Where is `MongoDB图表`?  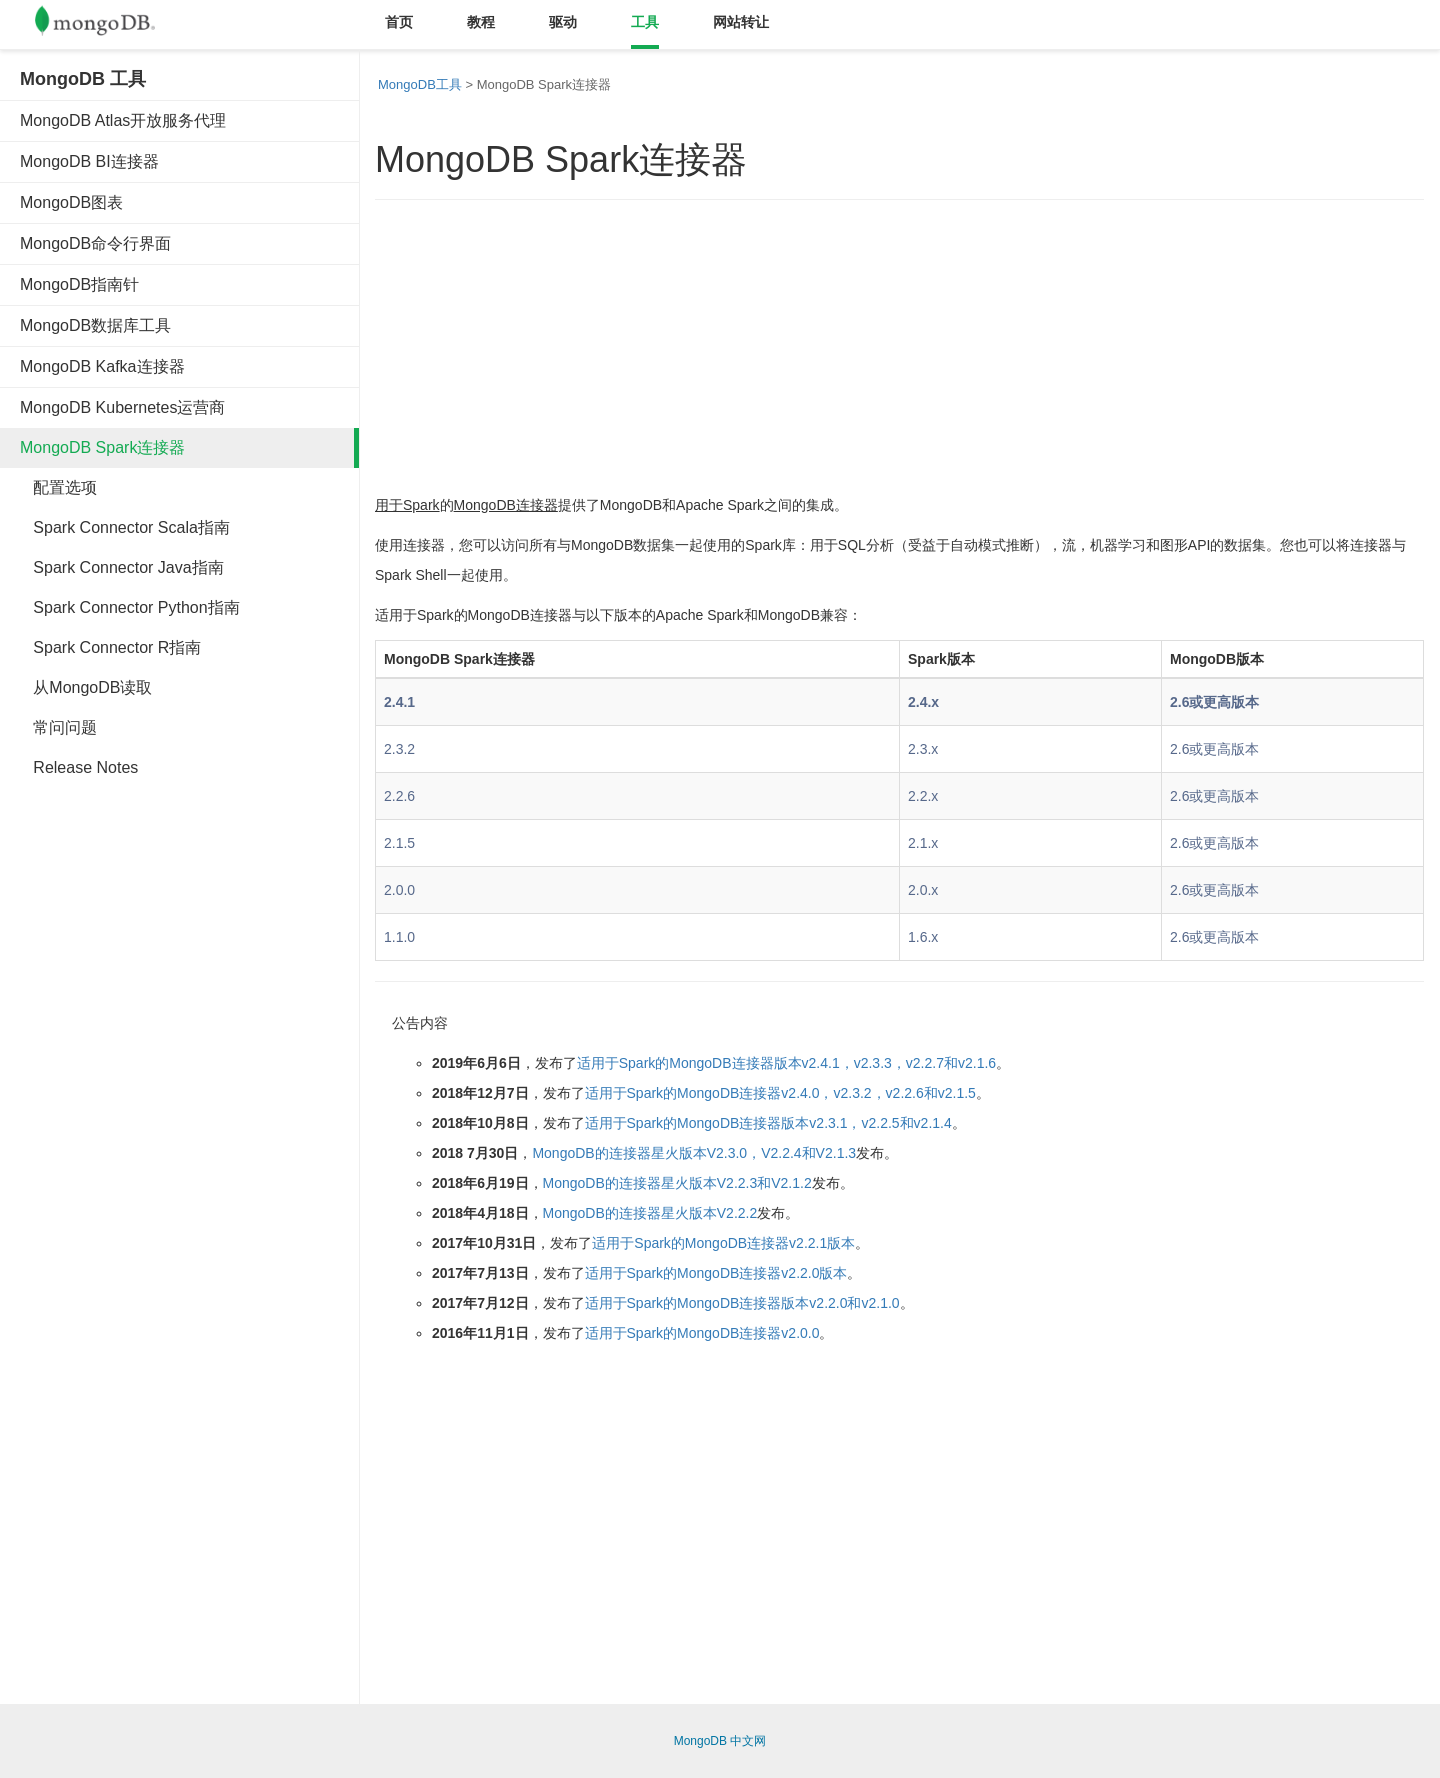
MongoDB图表 is located at coordinates (71, 202).